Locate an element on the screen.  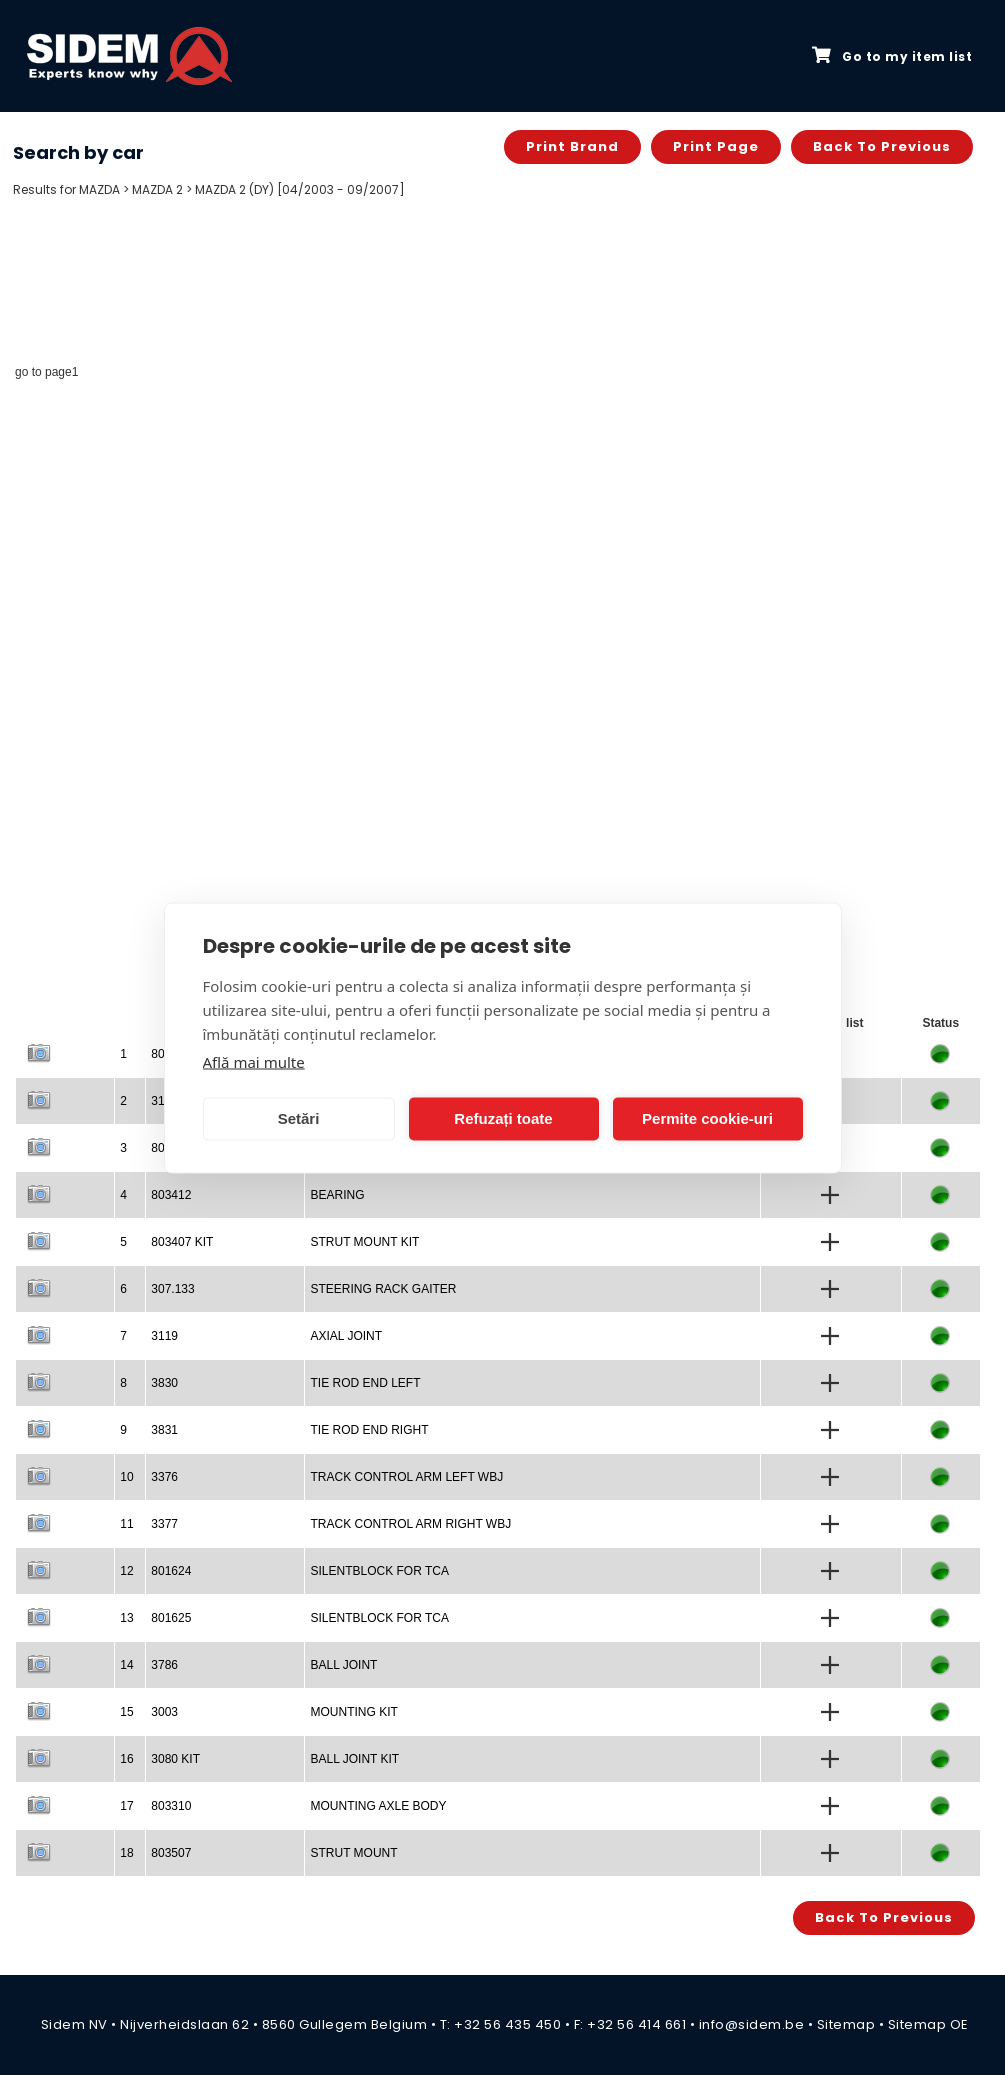
3786 is located at coordinates (164, 1665).